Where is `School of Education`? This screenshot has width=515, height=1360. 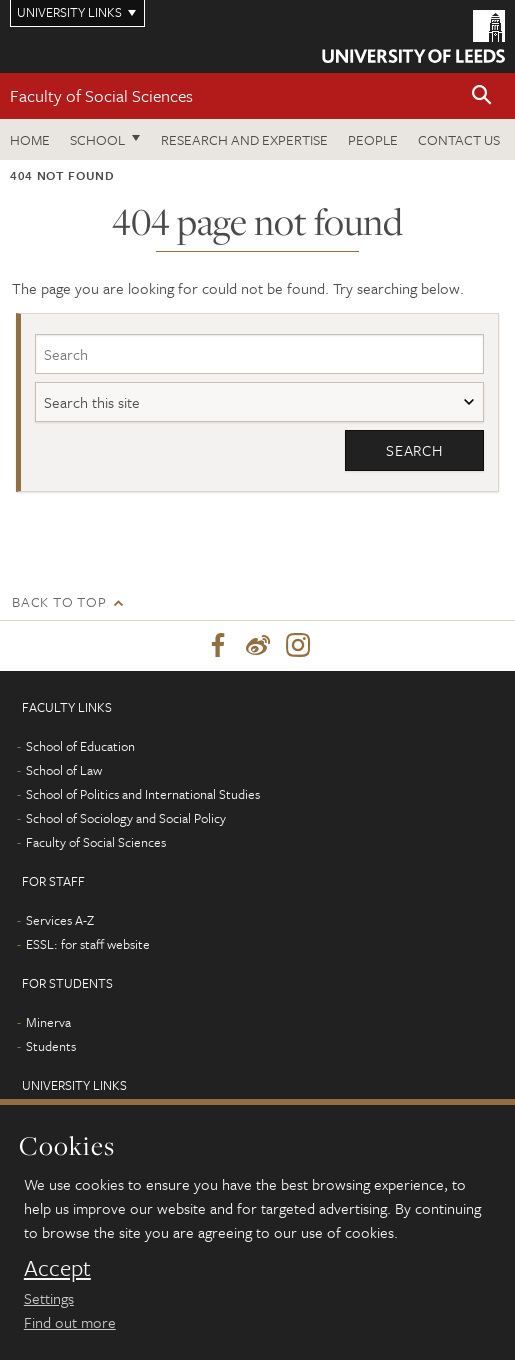
School of Education is located at coordinates (80, 746).